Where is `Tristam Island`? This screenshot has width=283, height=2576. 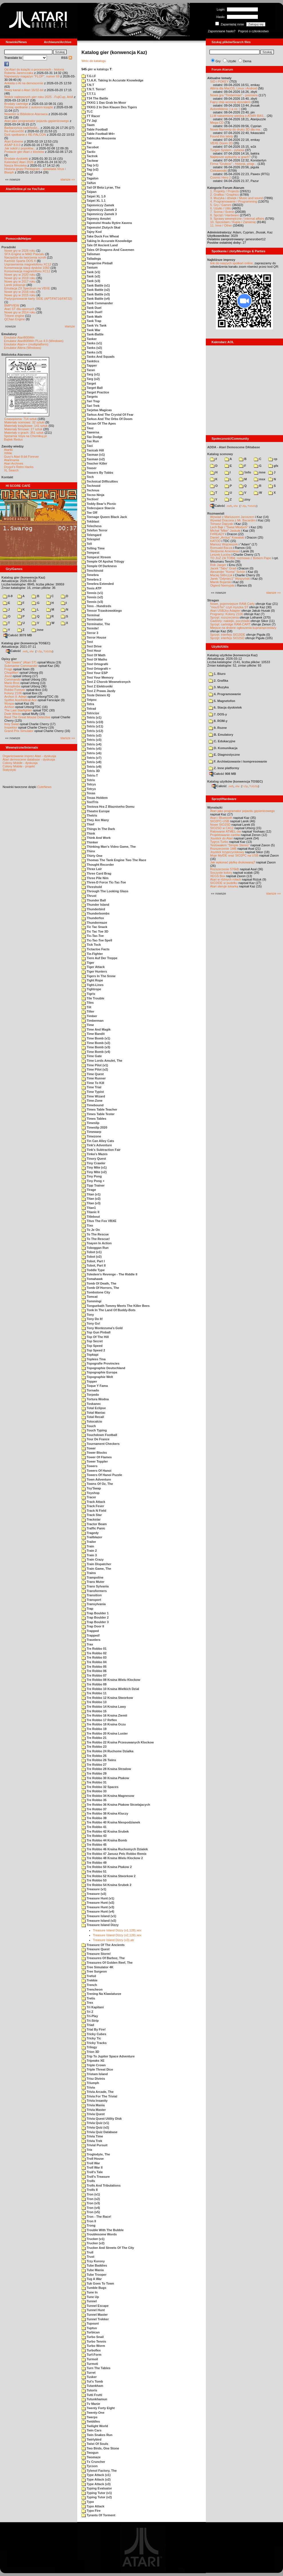
Tristam Island is located at coordinates (94, 2074).